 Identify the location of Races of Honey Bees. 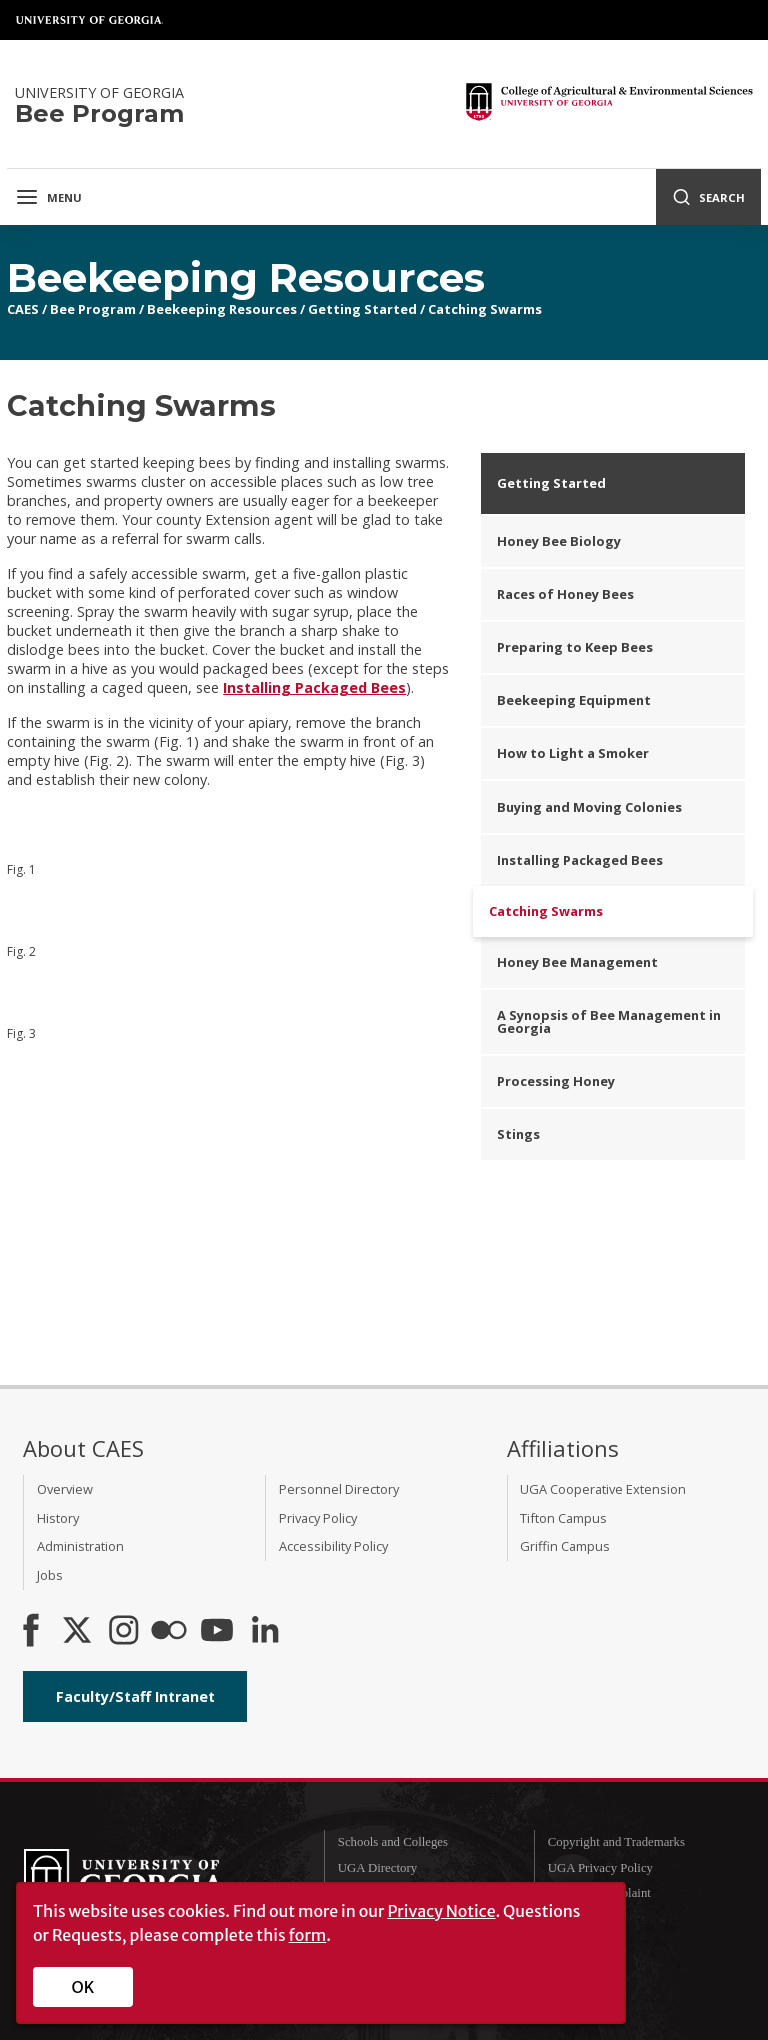
(565, 594).